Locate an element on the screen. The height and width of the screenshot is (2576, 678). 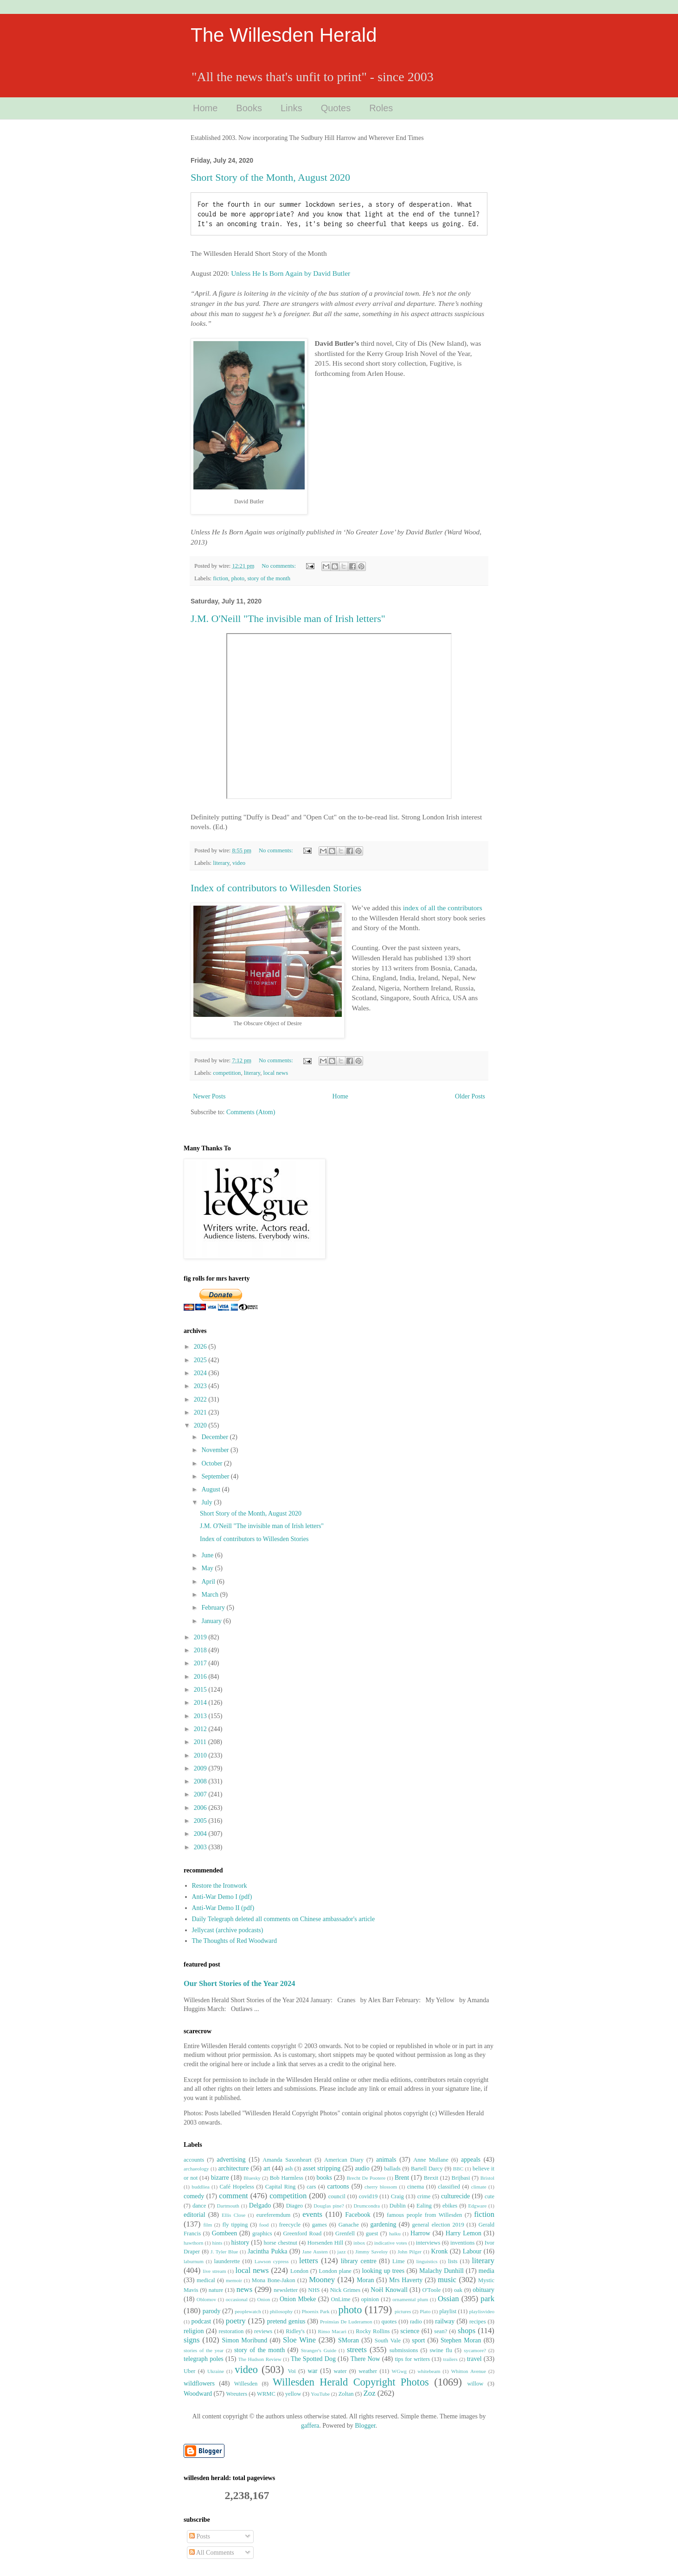
Stranger's Guide is located at coordinates (318, 2350).